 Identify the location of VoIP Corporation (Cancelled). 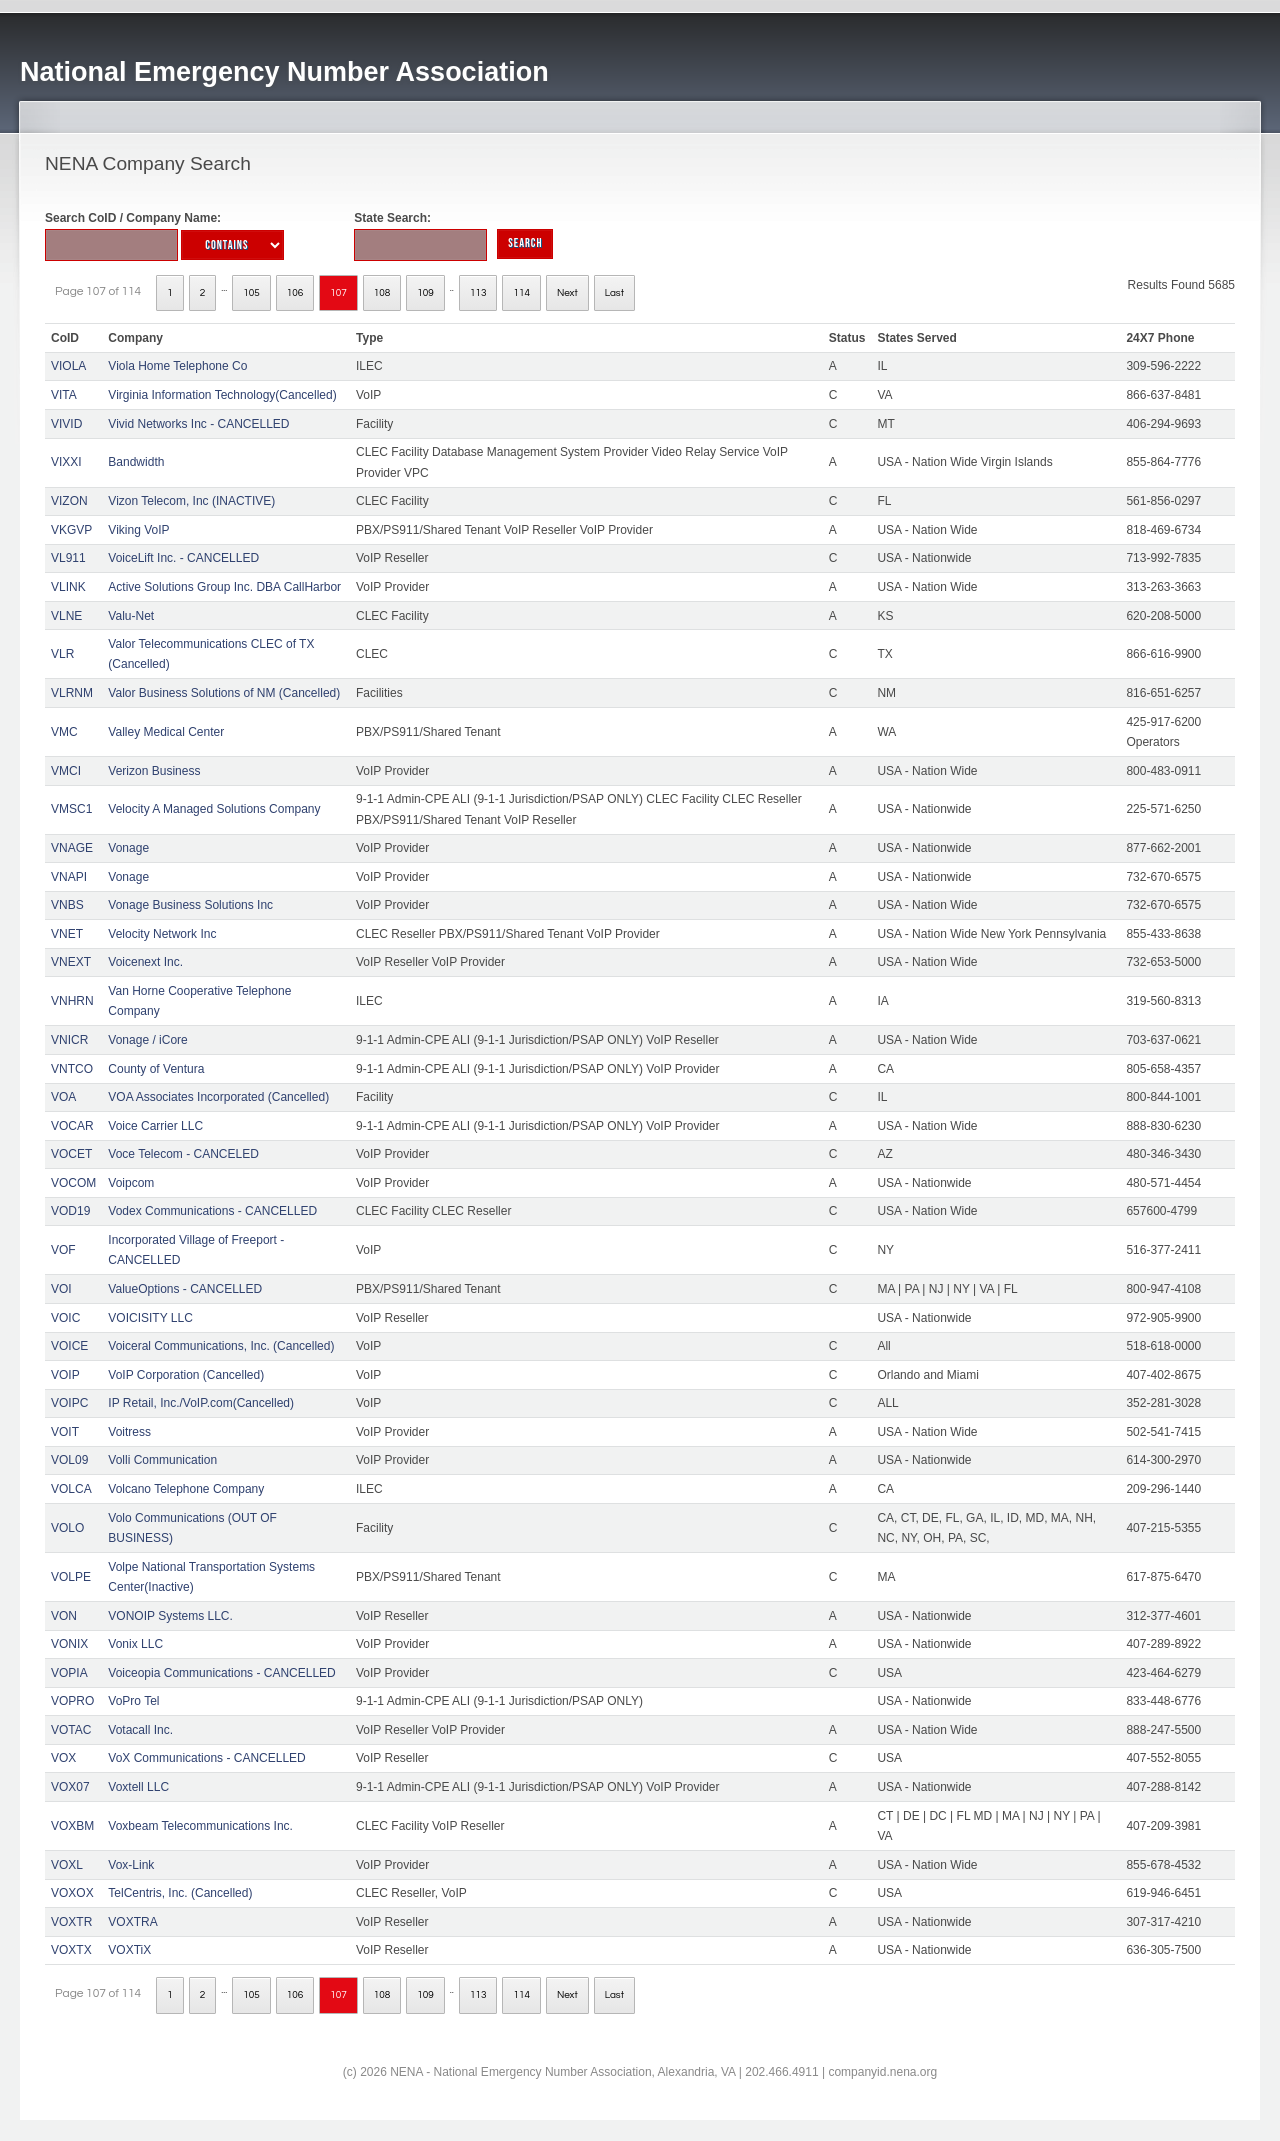
(186, 1375).